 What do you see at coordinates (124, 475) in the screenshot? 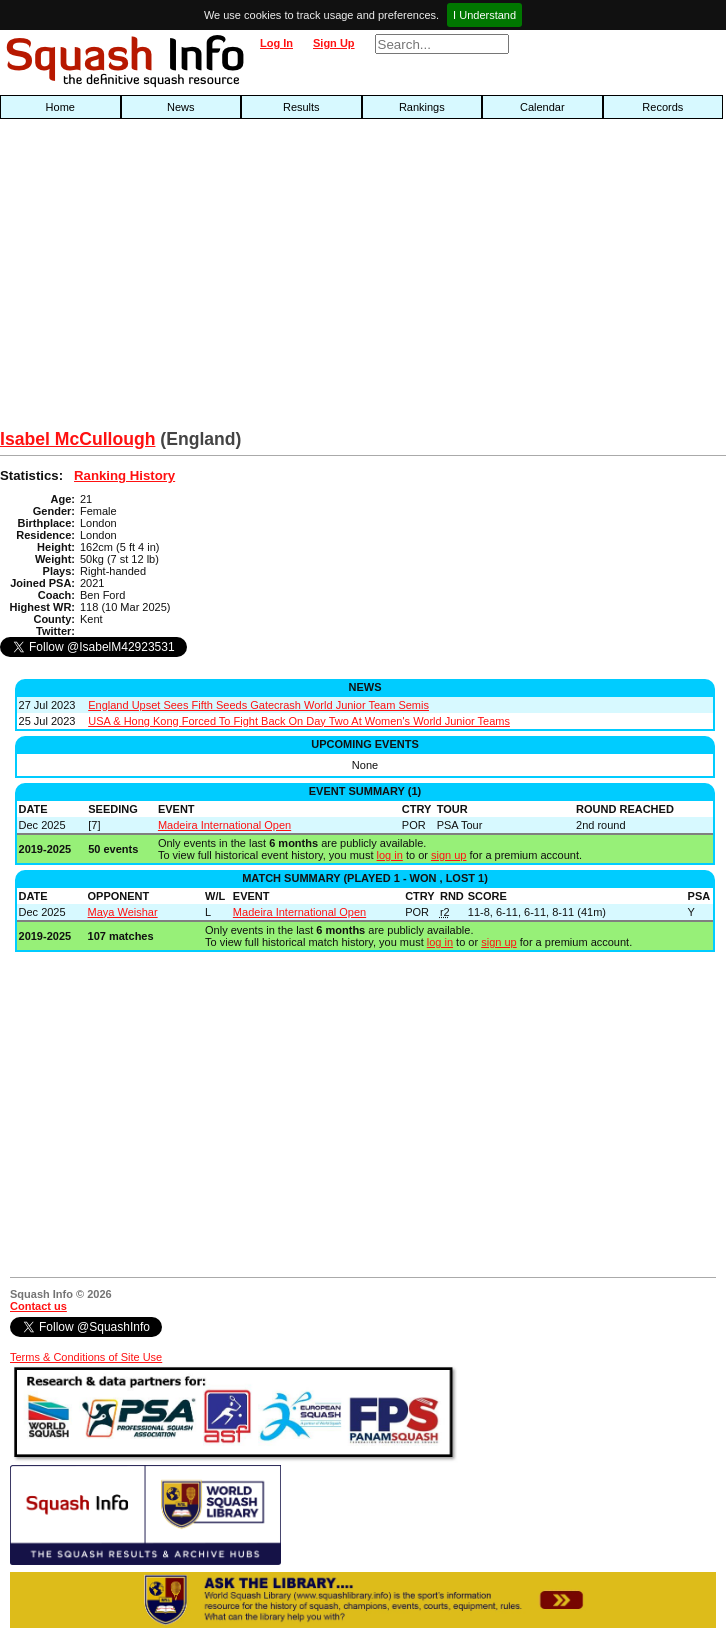
I see `Ranking History` at bounding box center [124, 475].